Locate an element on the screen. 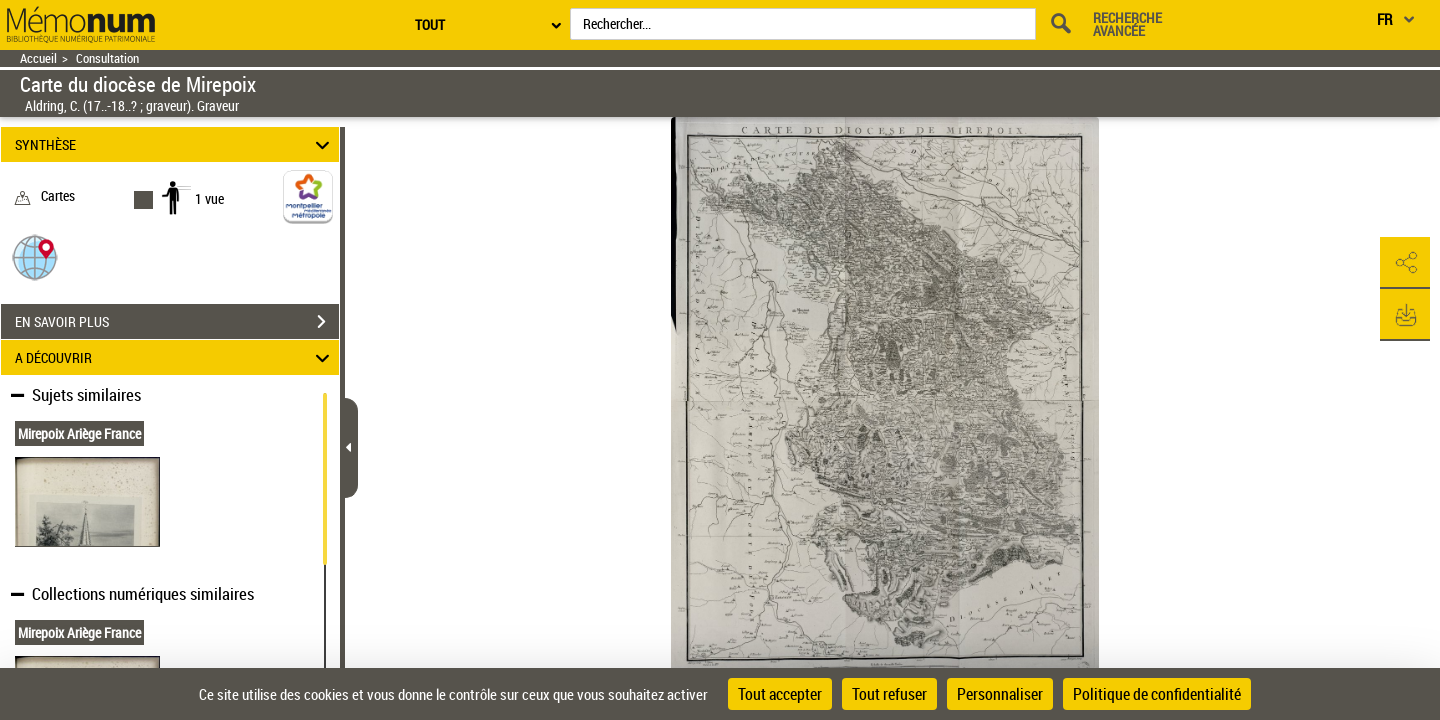 This screenshot has height=720, width=1440. Accueil [Retour à la page d'accueil] is located at coordinates (38, 58).